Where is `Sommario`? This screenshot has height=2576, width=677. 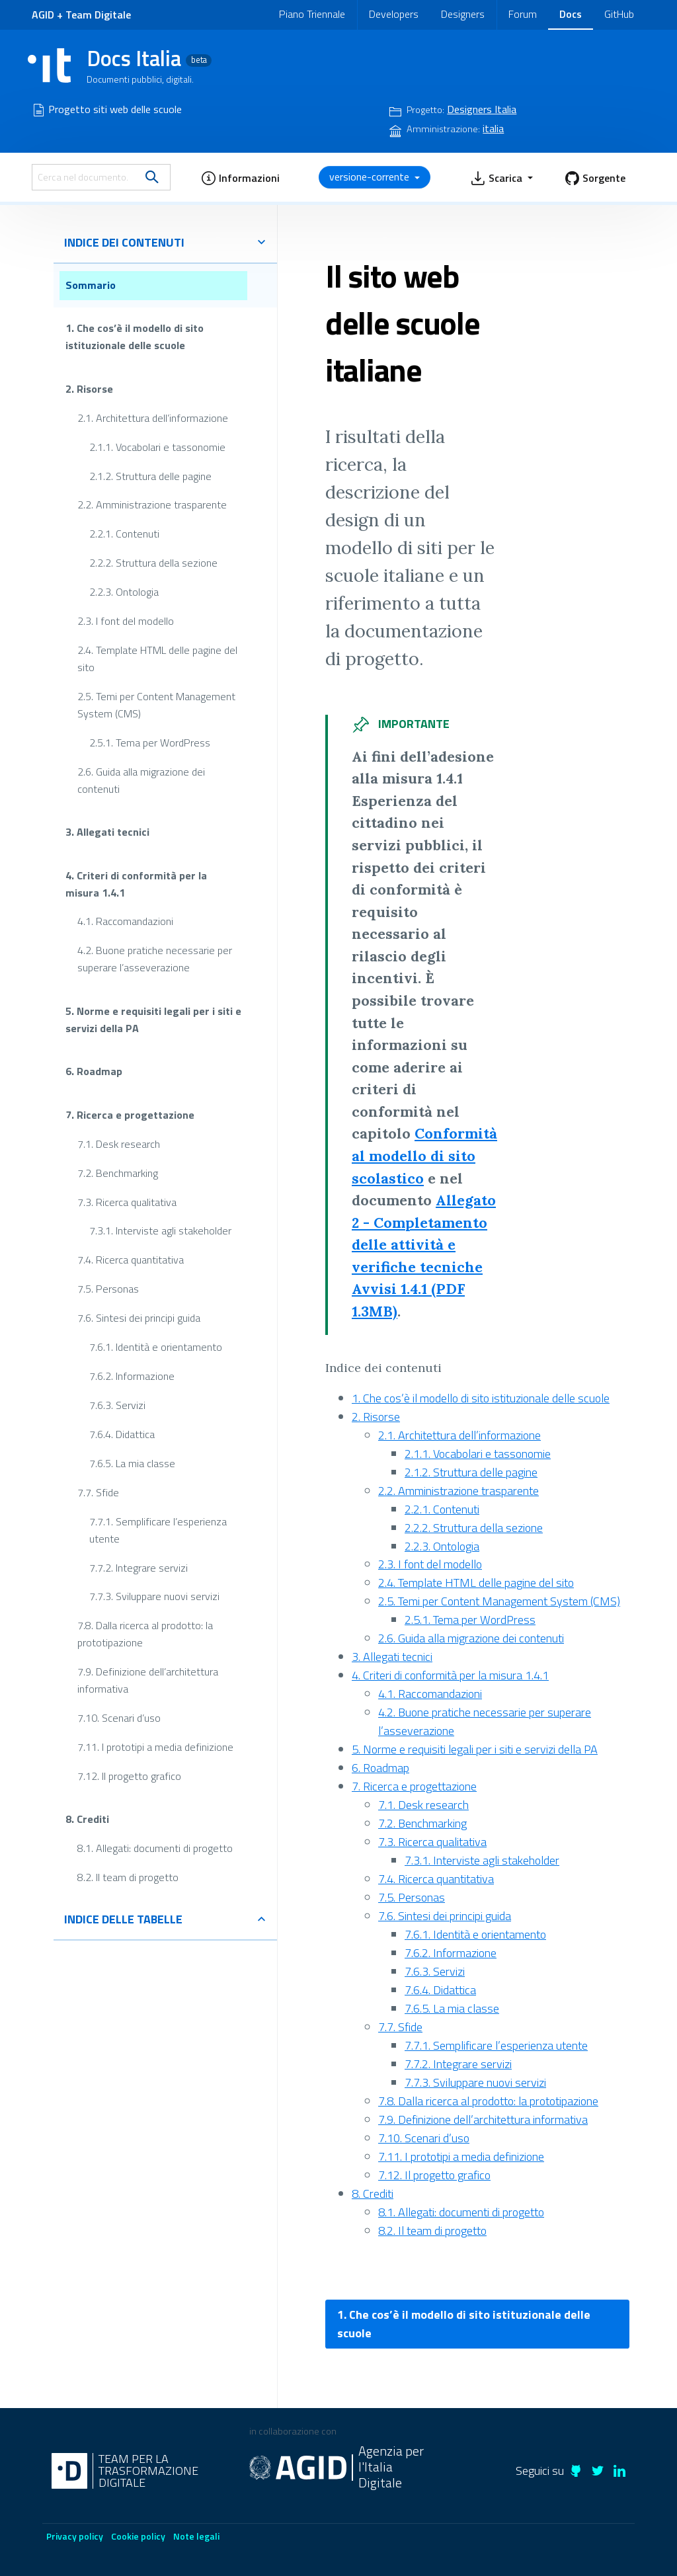
Sommario is located at coordinates (90, 285).